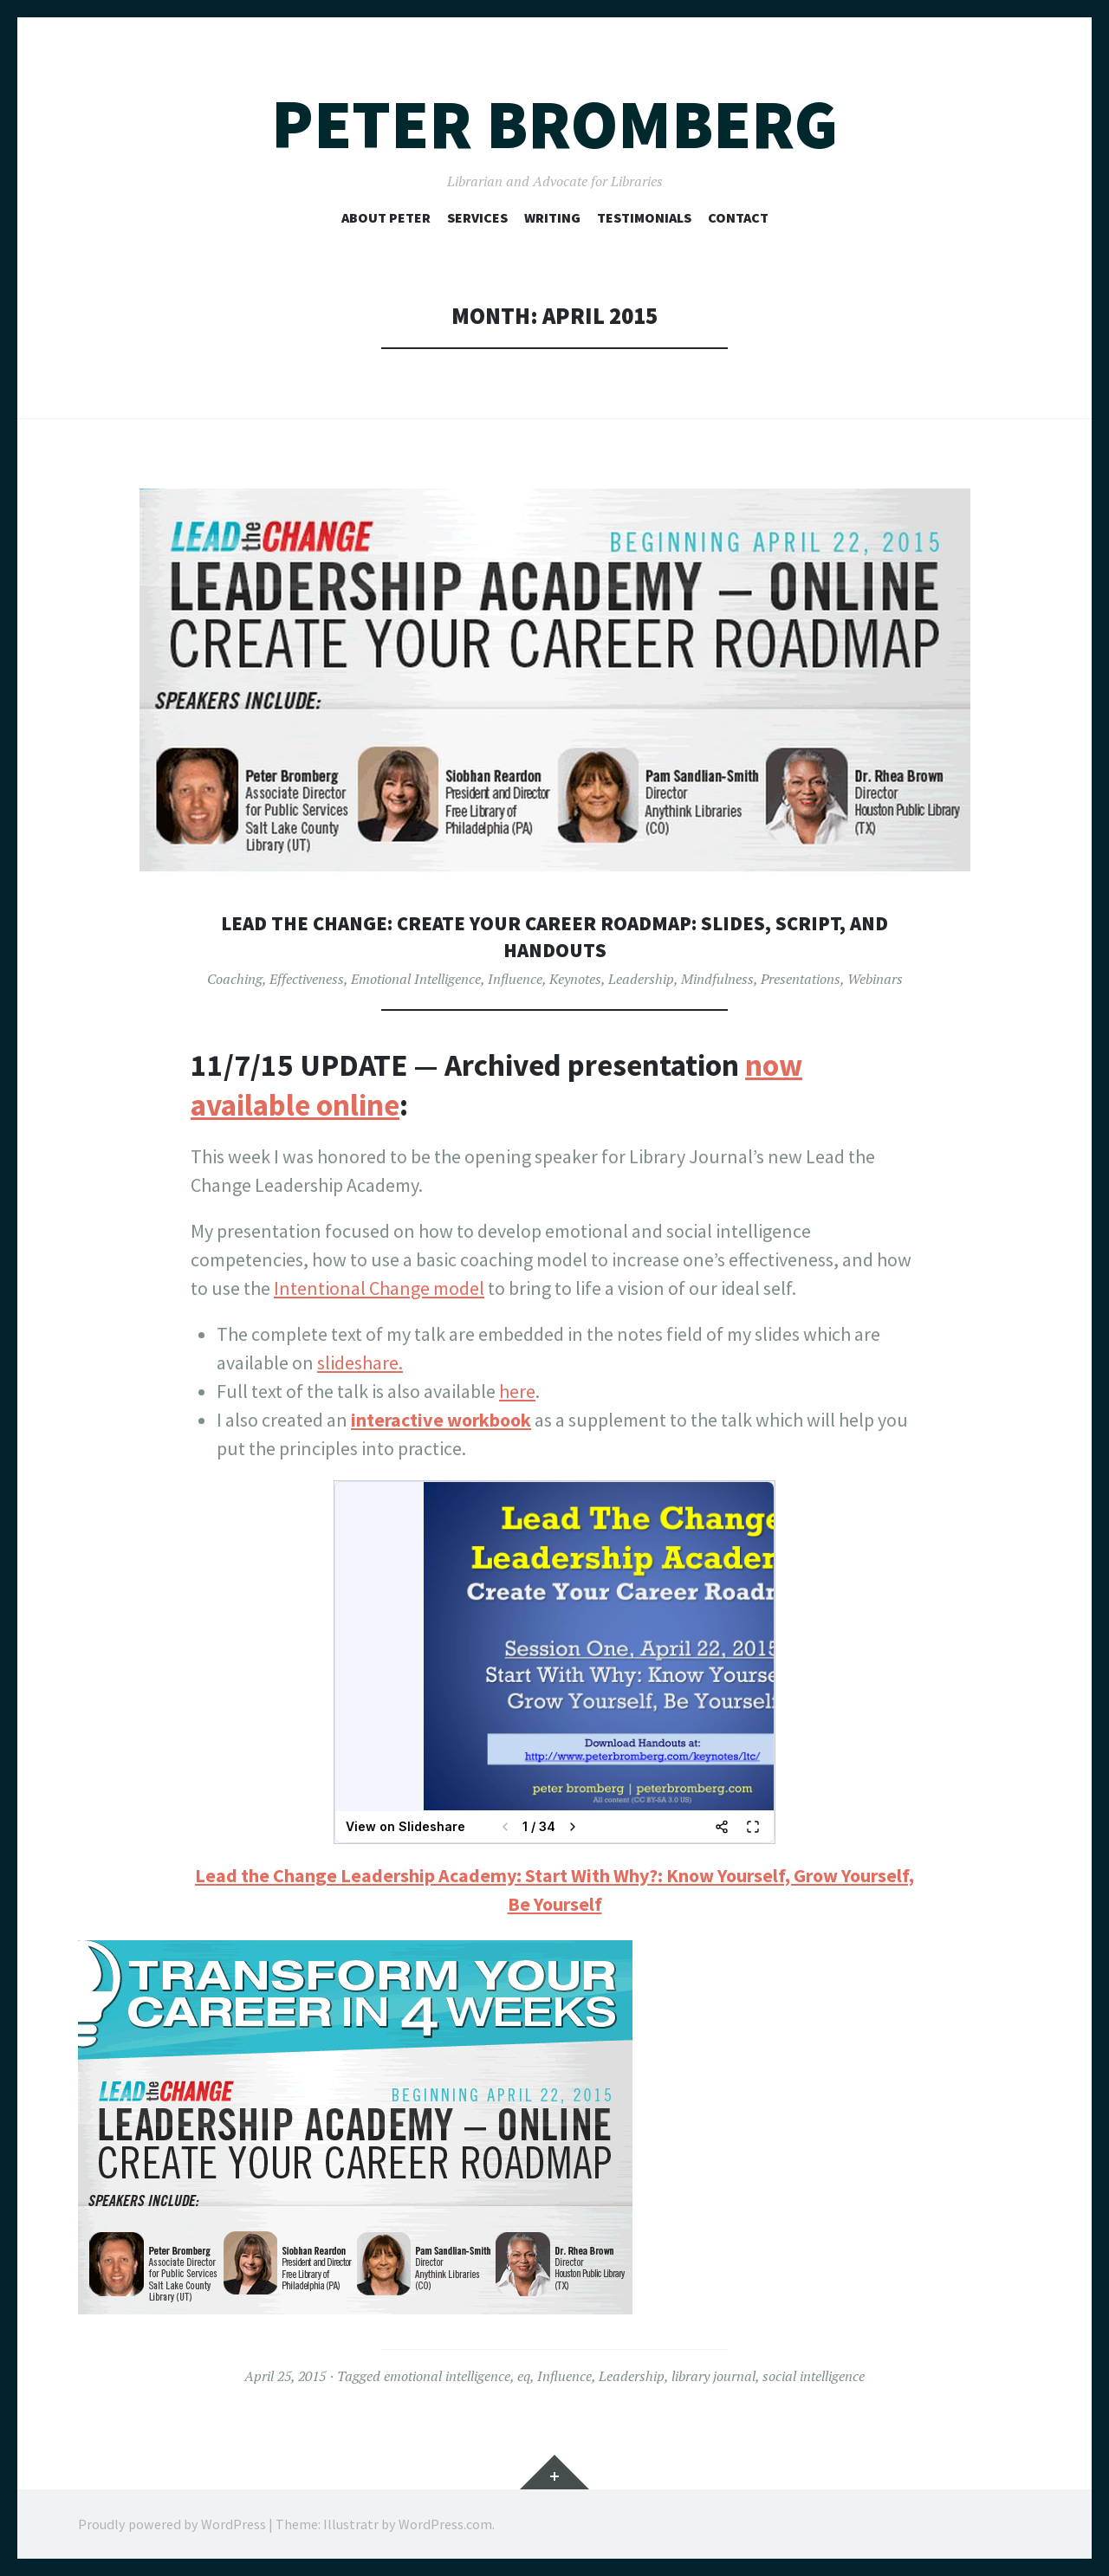 The width and height of the screenshot is (1109, 2576). I want to click on Emotional Intelligence, so click(416, 978).